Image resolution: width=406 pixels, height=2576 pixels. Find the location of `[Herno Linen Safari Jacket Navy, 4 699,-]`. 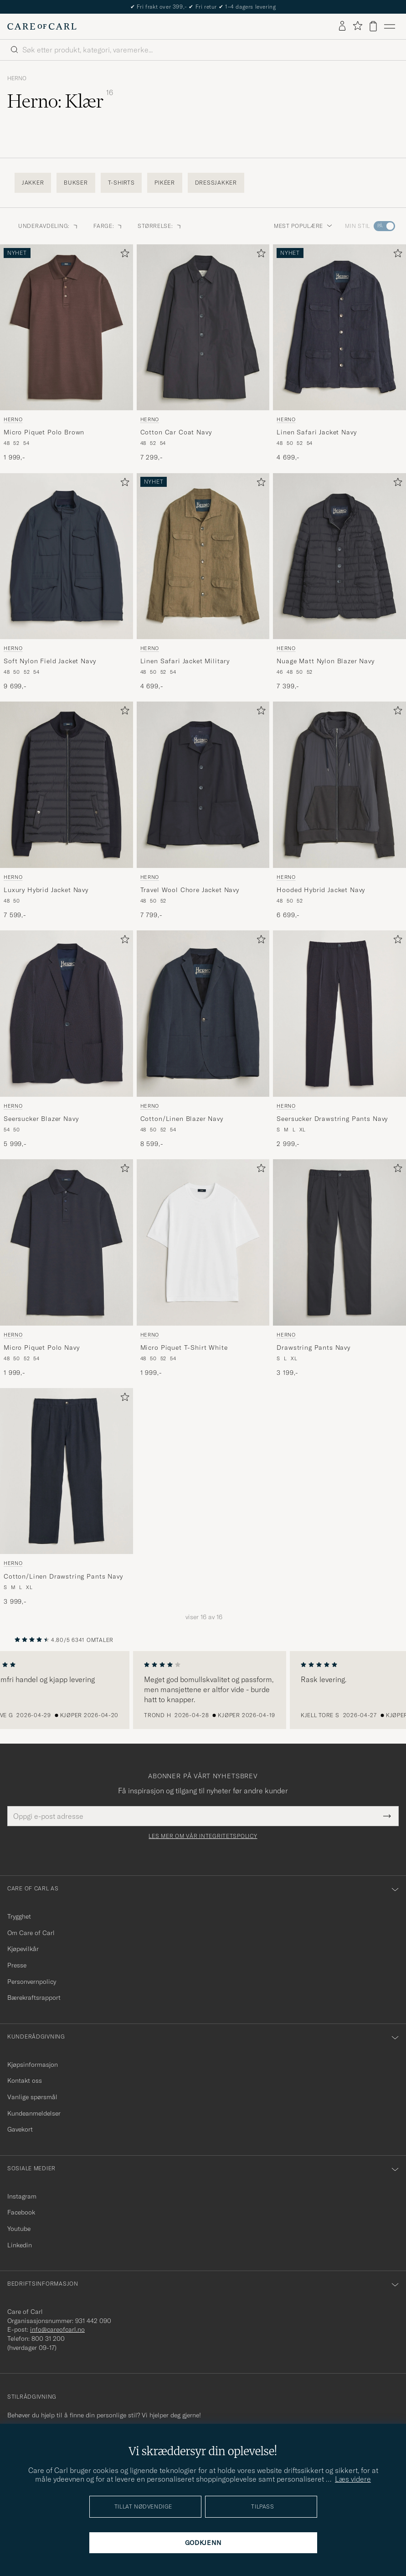

[Herno Linen Safari Jacket Navy, 4 699,-] is located at coordinates (339, 353).